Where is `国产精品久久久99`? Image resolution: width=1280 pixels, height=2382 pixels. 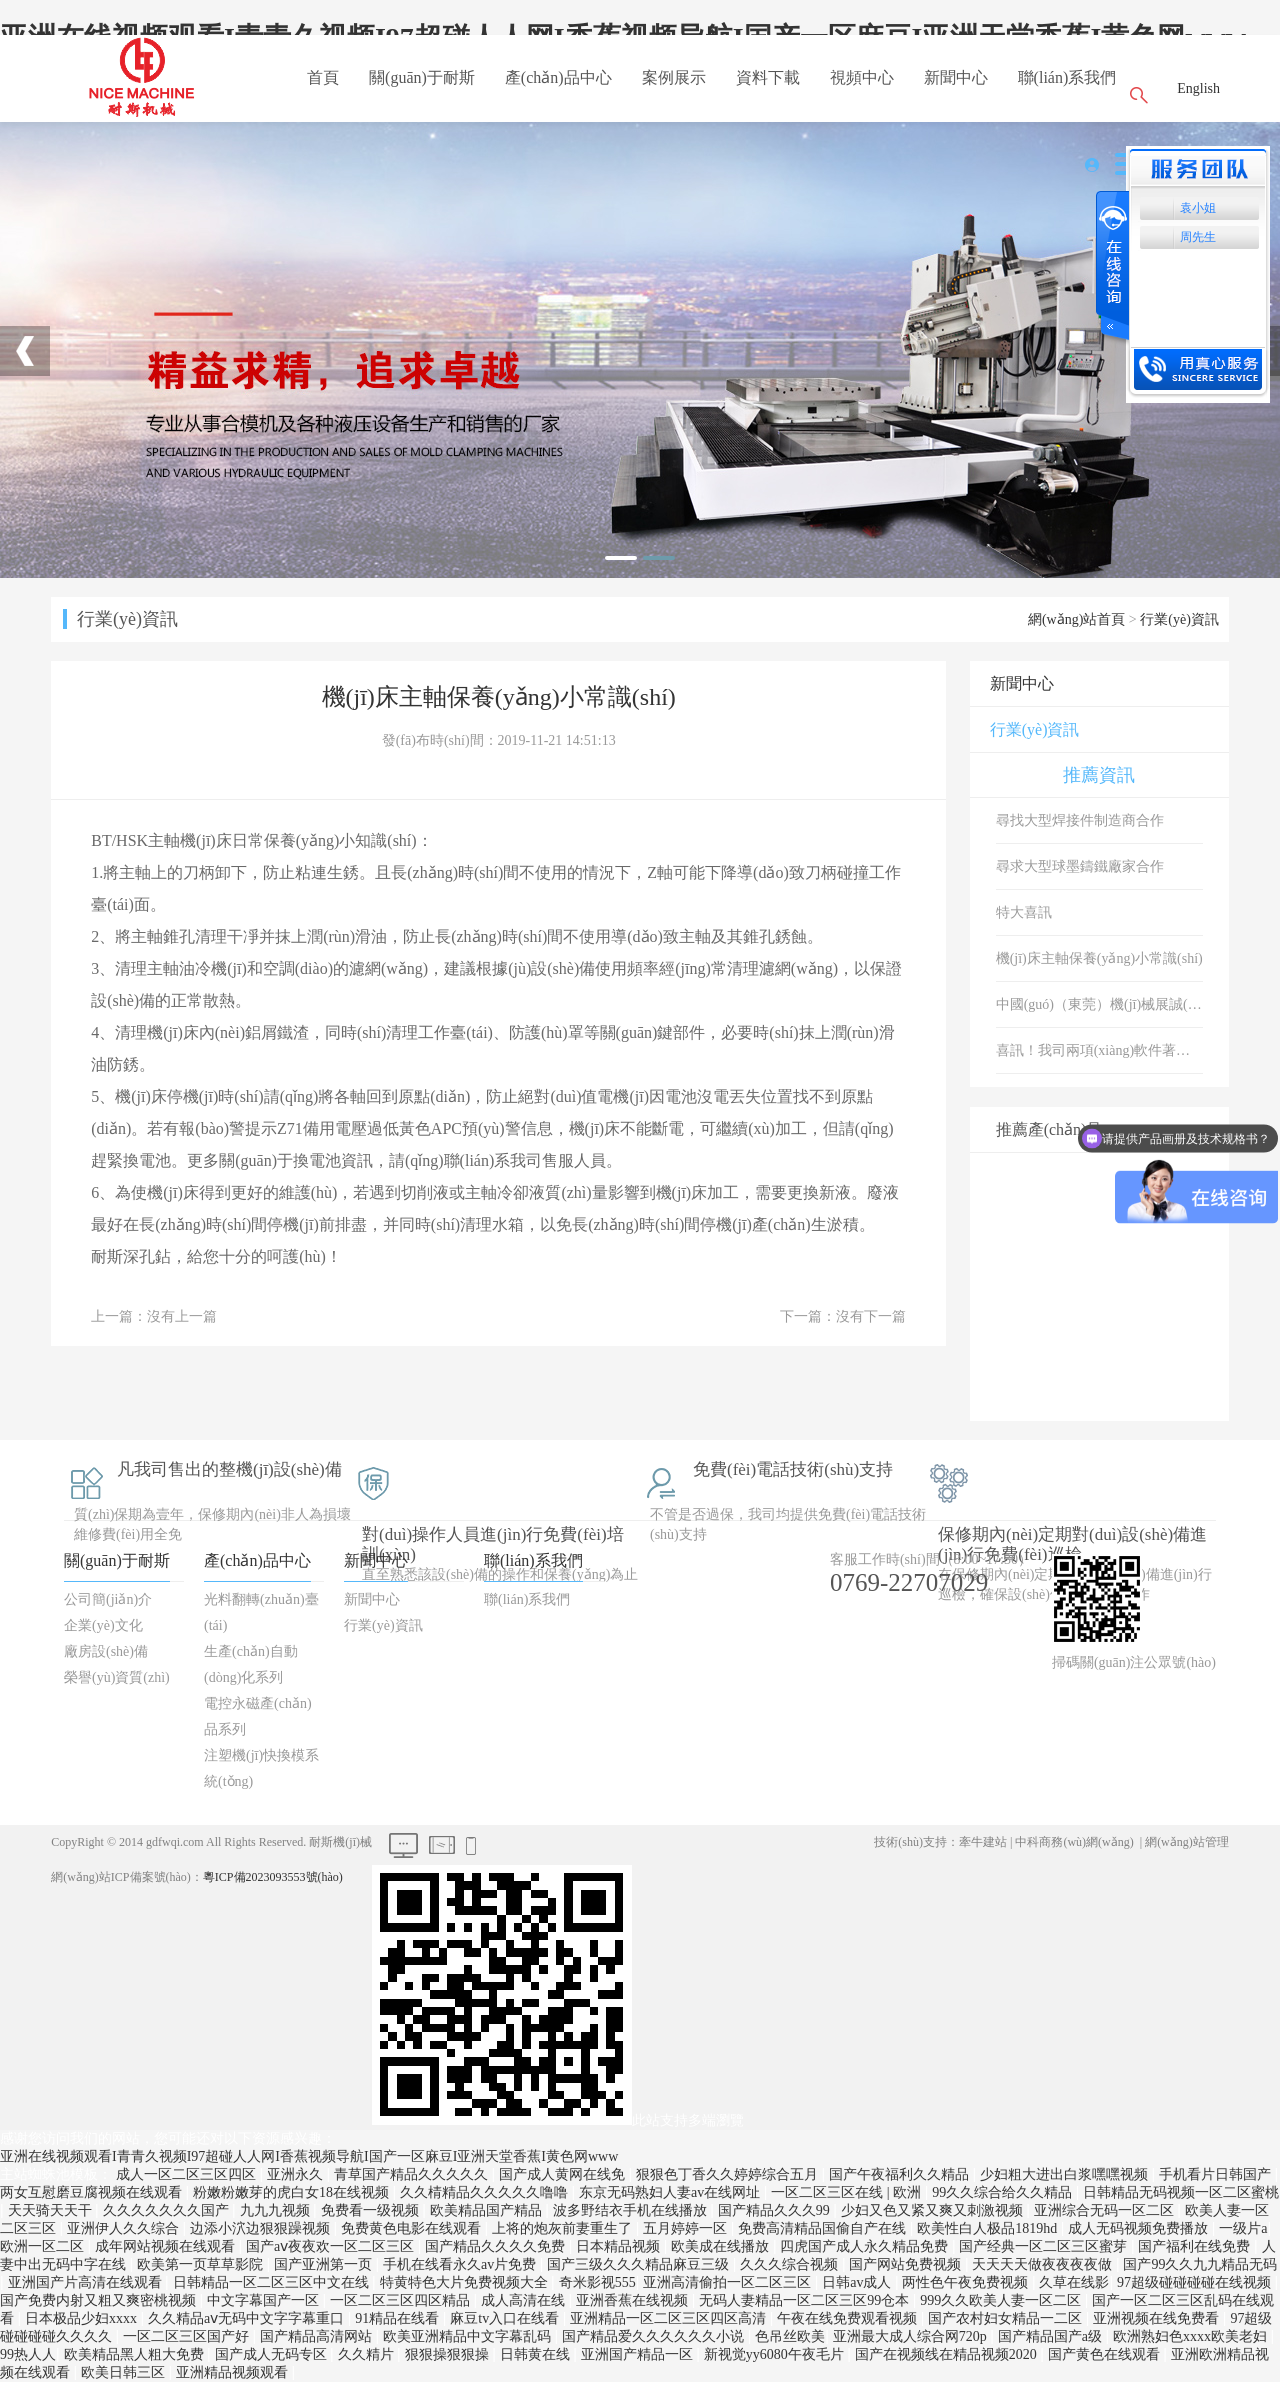
国产精品久久久99 is located at coordinates (776, 2210).